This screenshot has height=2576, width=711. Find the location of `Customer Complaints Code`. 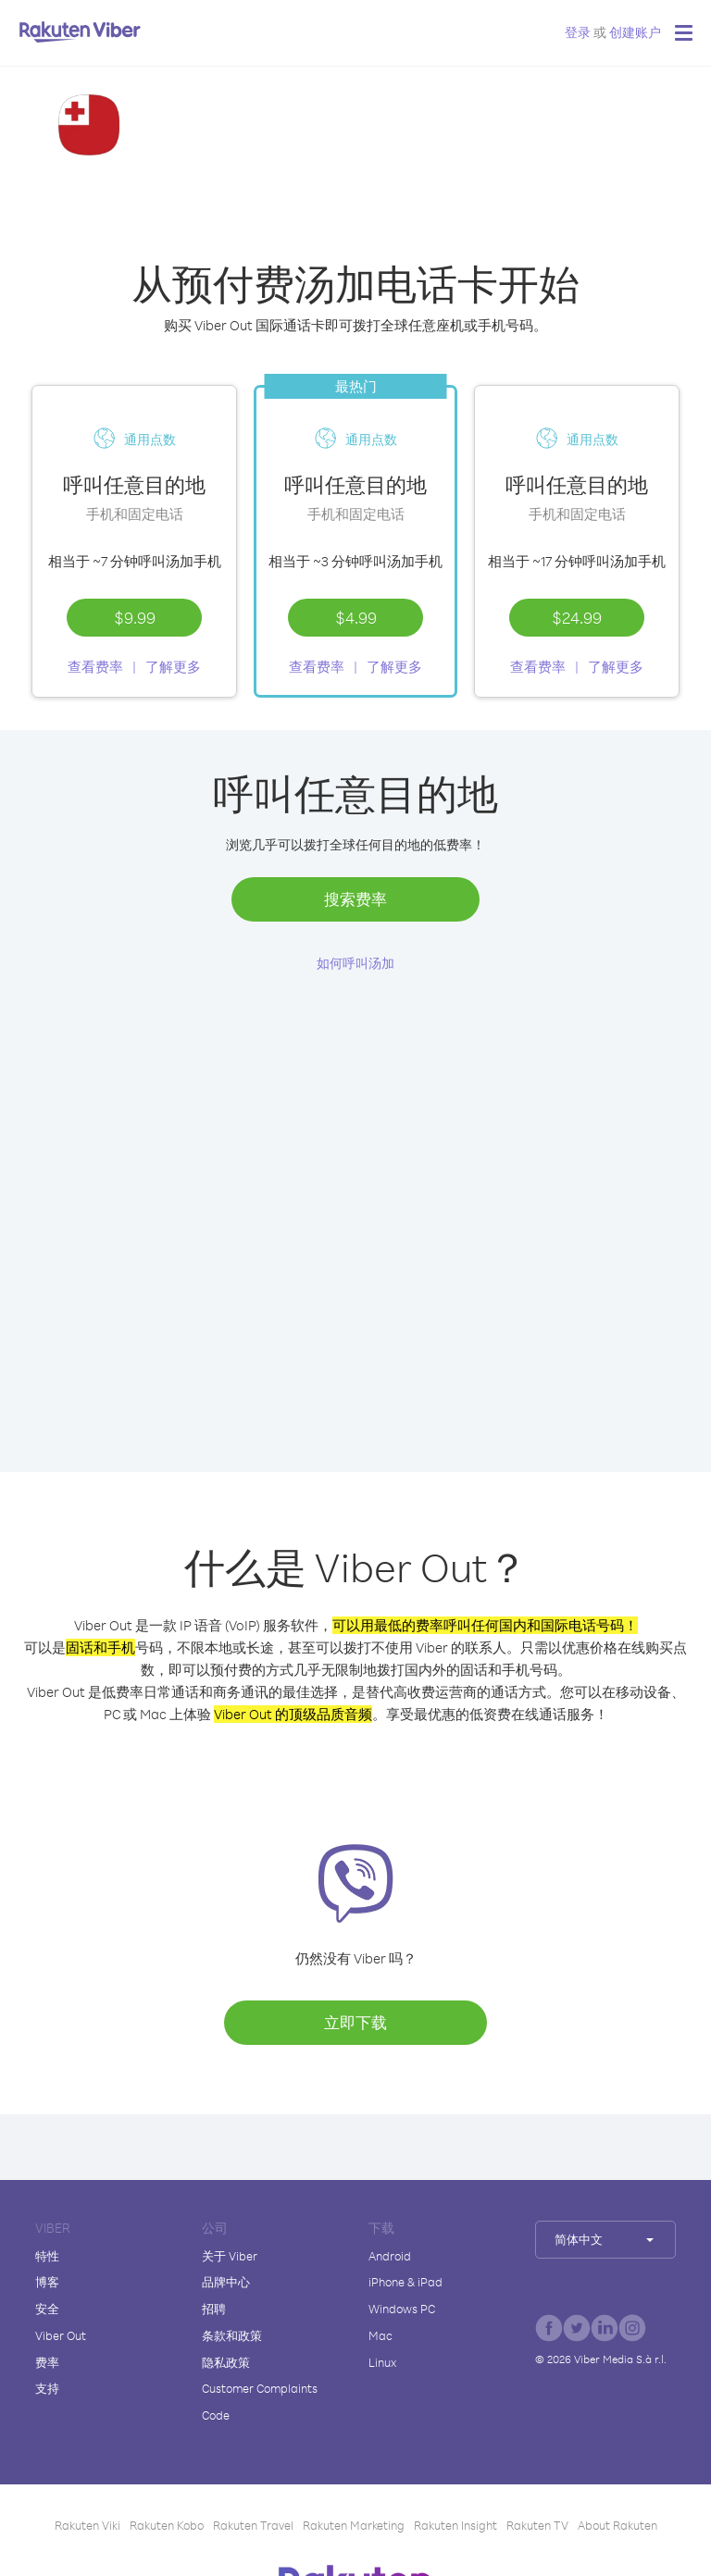

Customer Complaints Code is located at coordinates (260, 2401).